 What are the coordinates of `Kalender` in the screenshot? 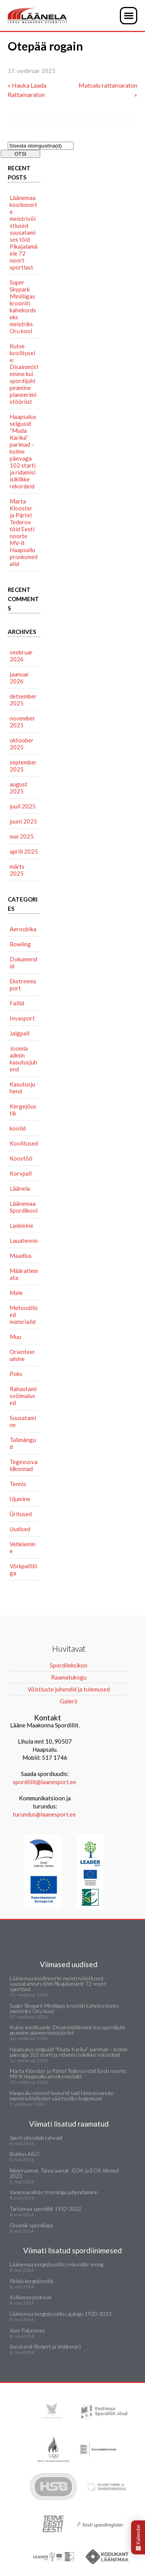 It's located at (138, 2537).